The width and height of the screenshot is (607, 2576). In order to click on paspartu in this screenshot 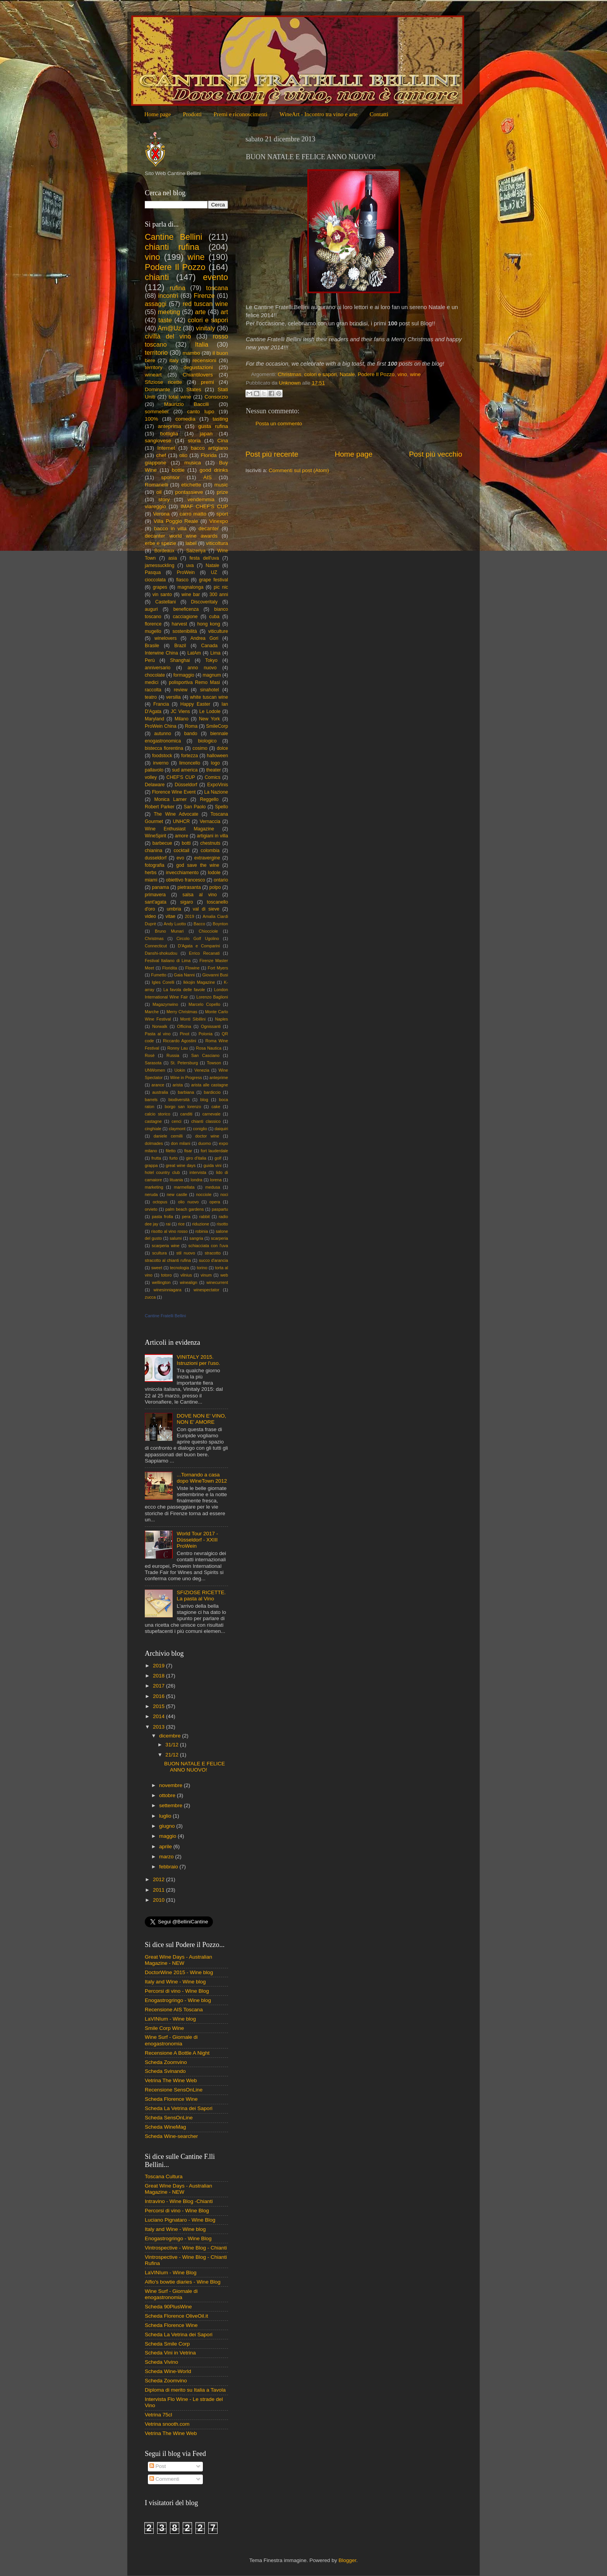, I will do `click(220, 1209)`.